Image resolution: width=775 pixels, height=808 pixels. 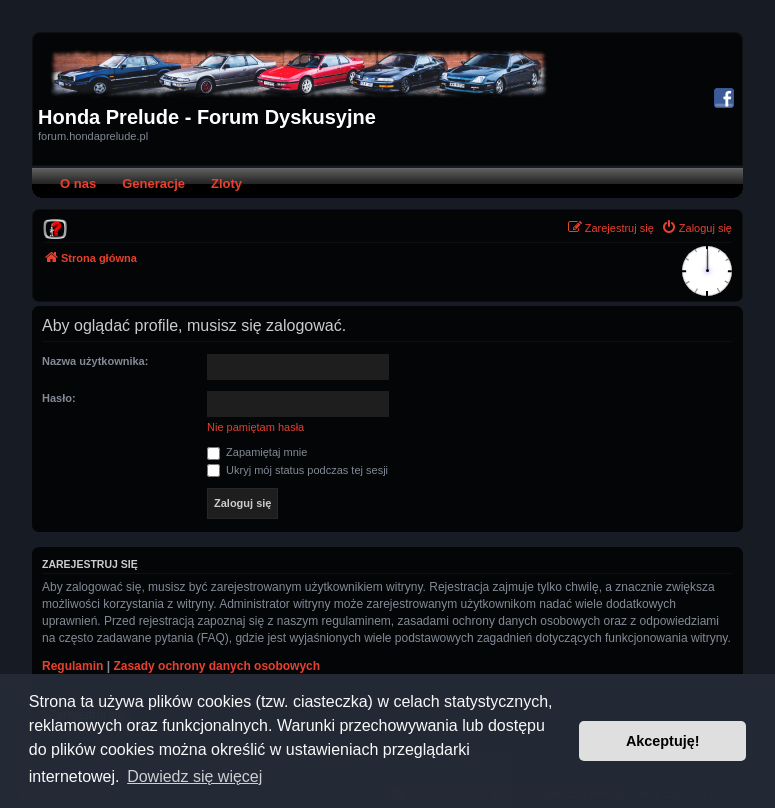 I want to click on Generacje, so click(x=153, y=183).